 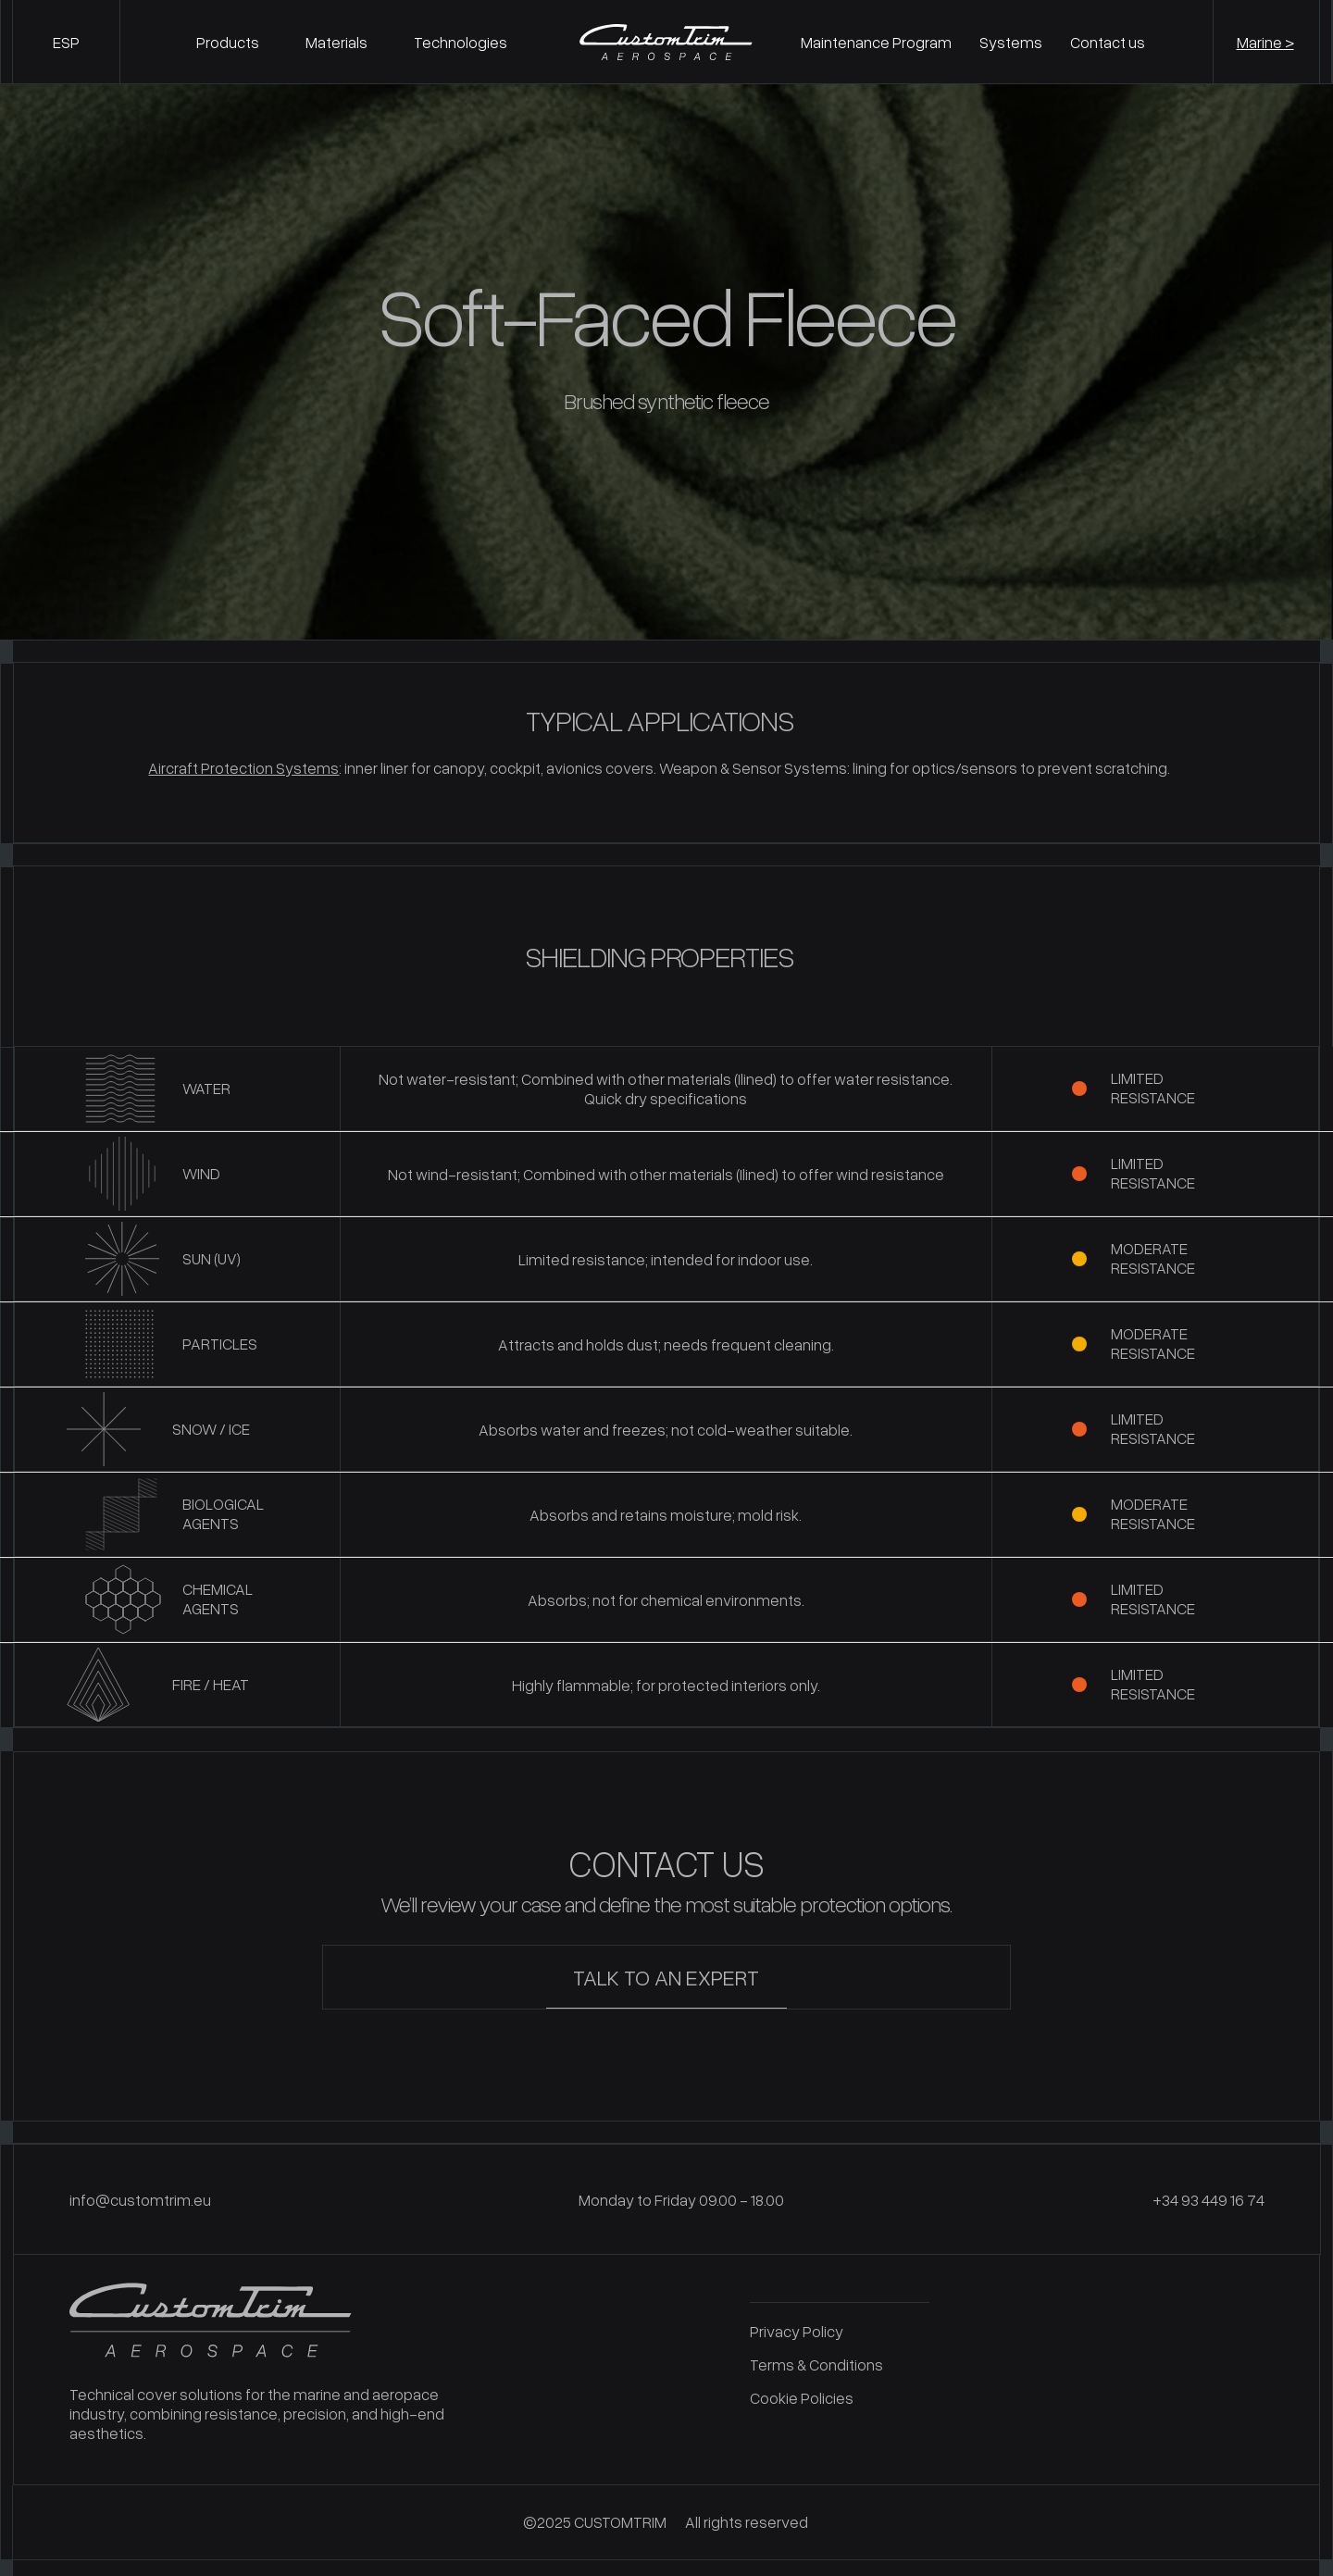 I want to click on Materials, so click(x=336, y=42).